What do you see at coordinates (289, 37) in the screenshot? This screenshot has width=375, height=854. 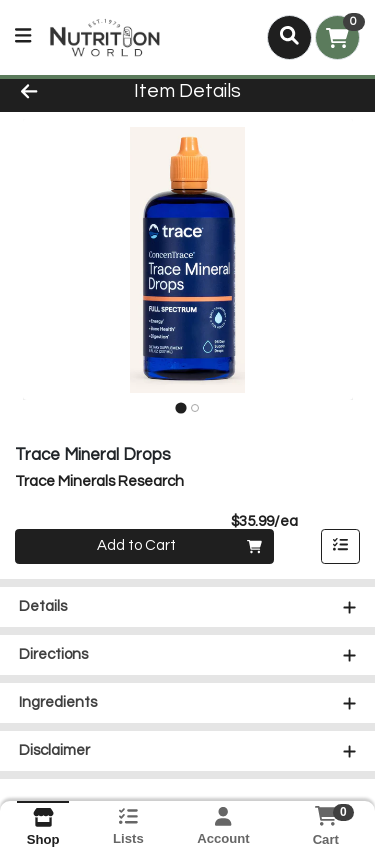 I see `[Search]` at bounding box center [289, 37].